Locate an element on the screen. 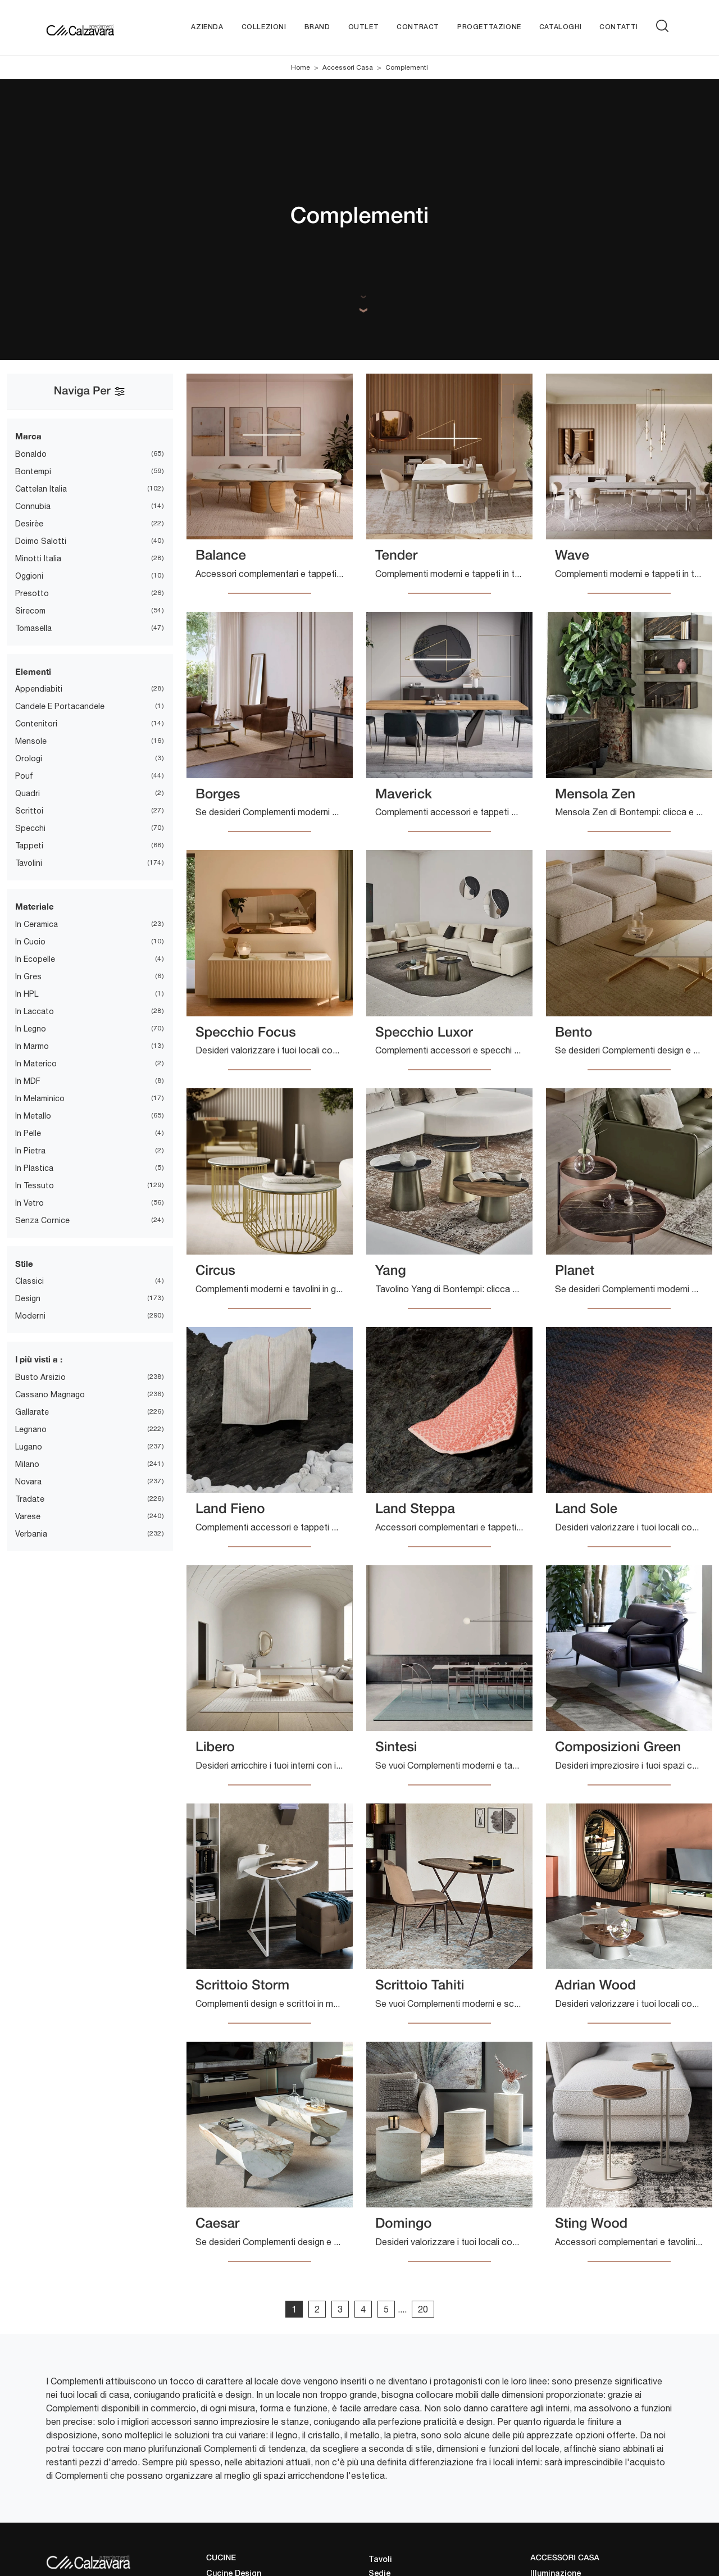 Image resolution: width=719 pixels, height=2576 pixels. in tessuto is located at coordinates (34, 1185).